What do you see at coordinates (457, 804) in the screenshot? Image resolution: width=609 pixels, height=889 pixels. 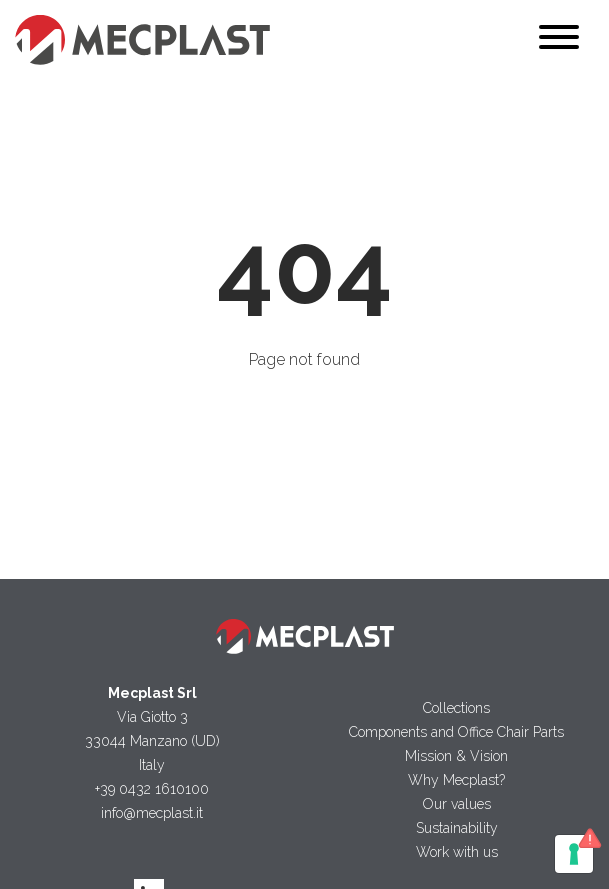 I see `Our values` at bounding box center [457, 804].